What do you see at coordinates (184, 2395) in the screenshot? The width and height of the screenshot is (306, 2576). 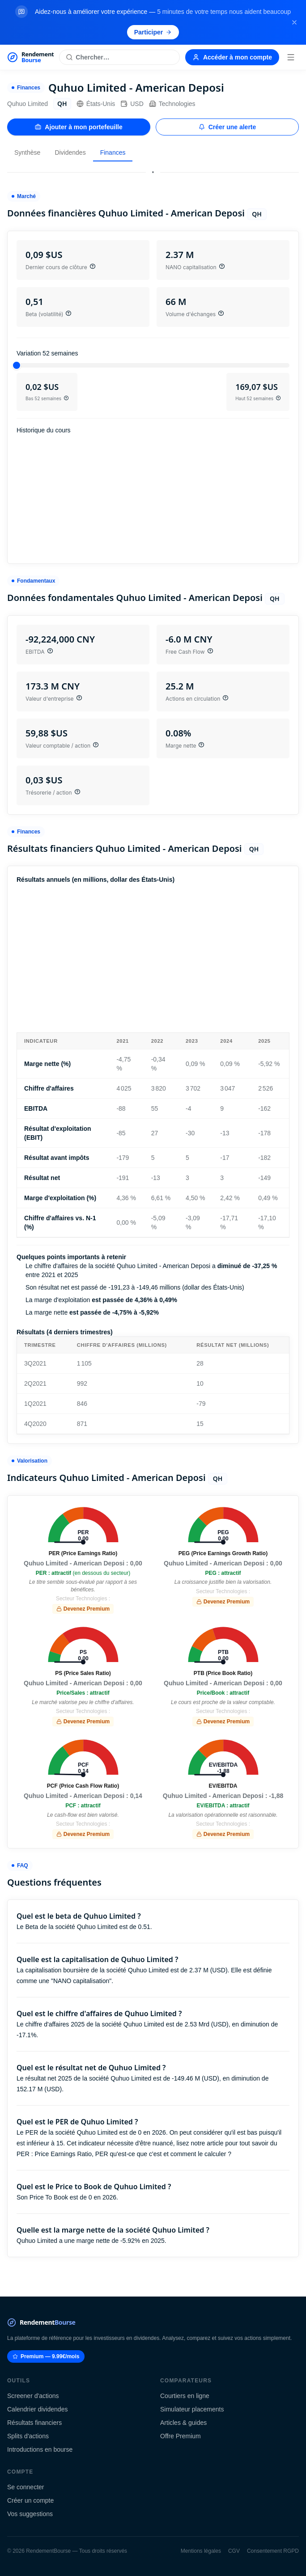 I see `Courtiers en ligne` at bounding box center [184, 2395].